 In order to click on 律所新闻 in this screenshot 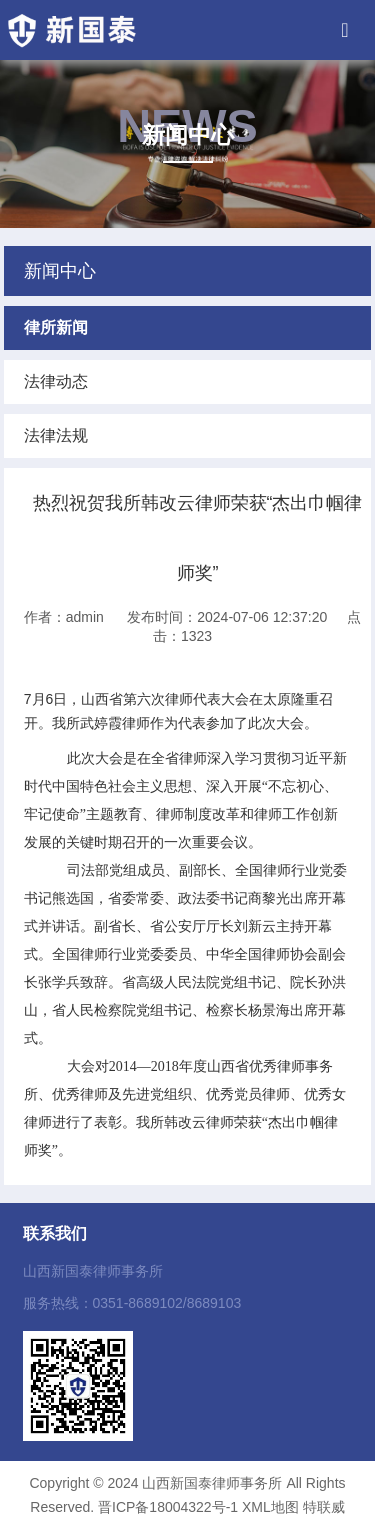, I will do `click(56, 327)`.